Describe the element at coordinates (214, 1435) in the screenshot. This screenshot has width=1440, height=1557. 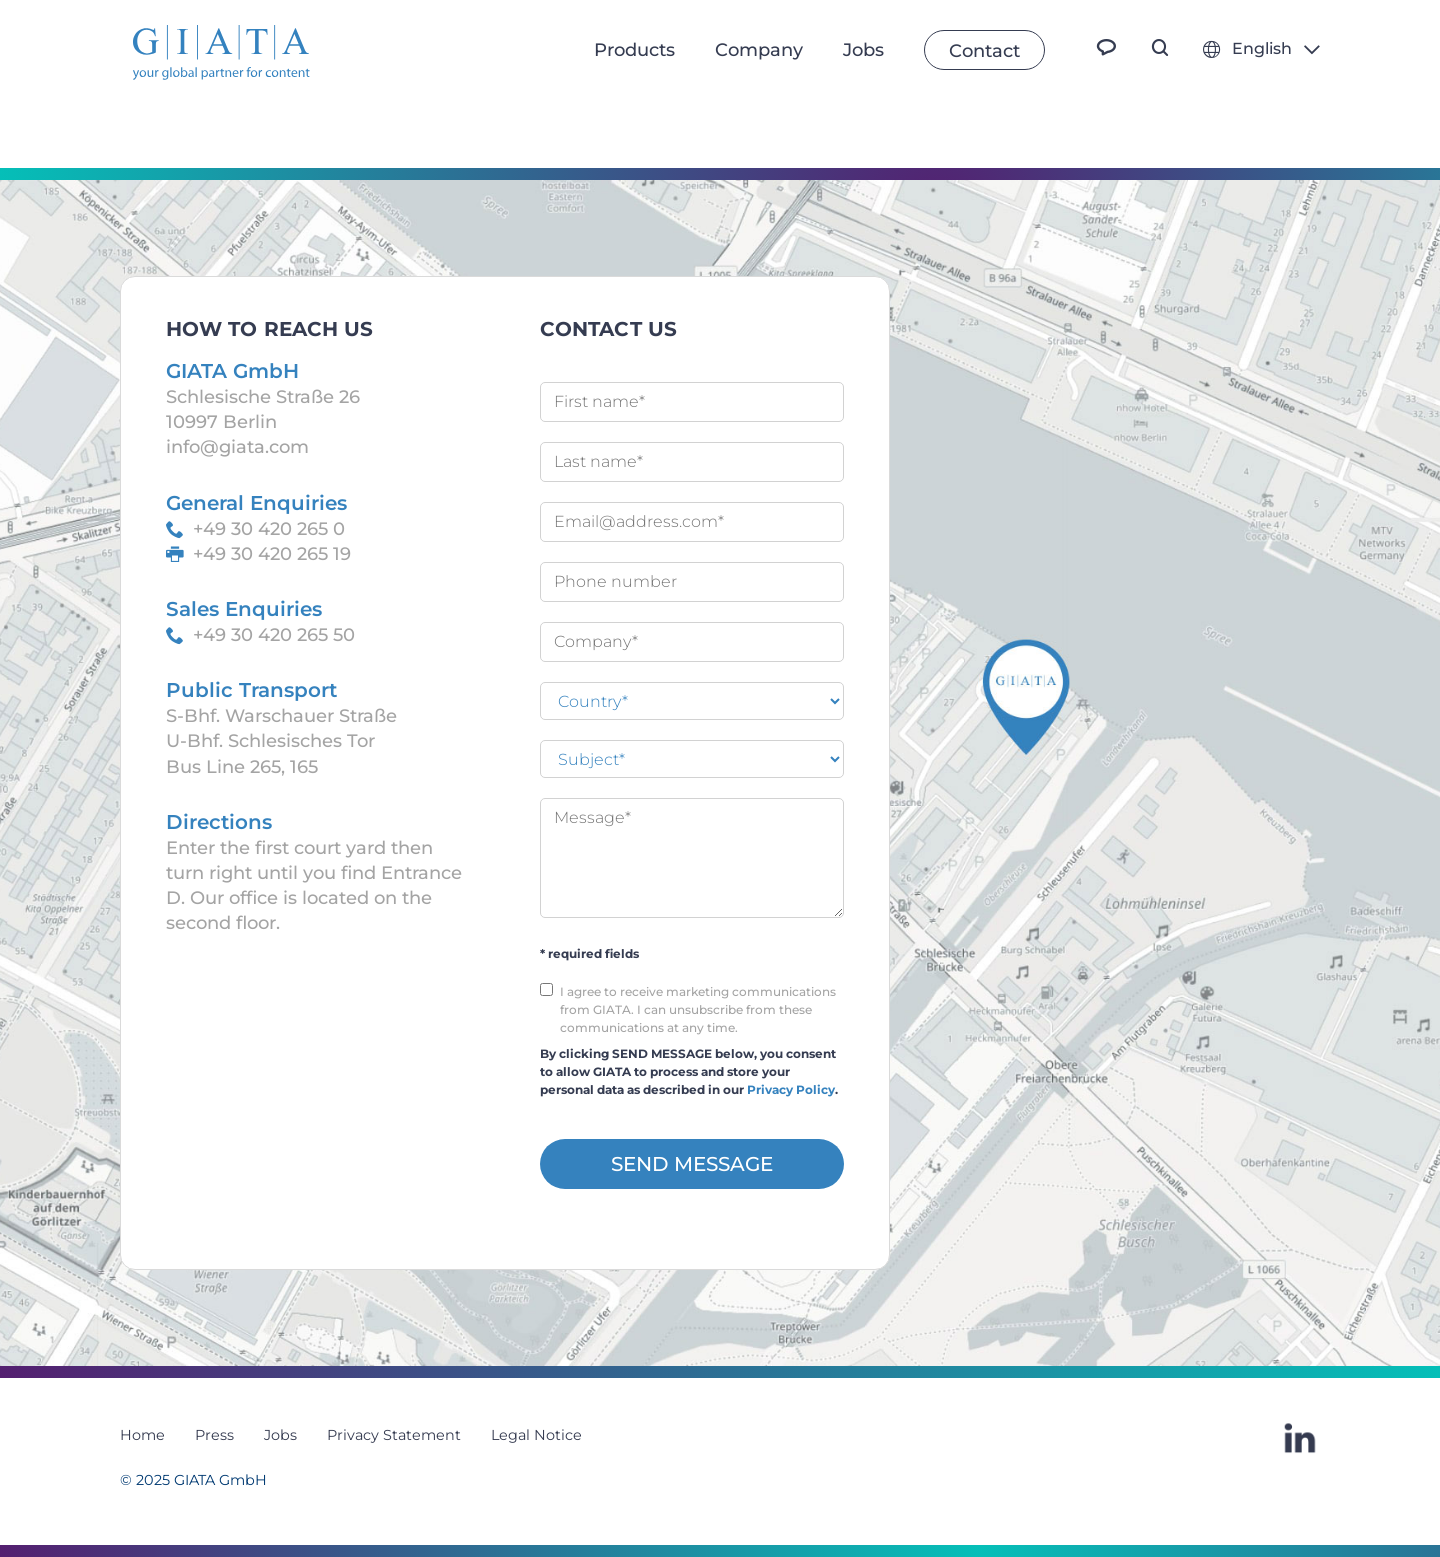
I see `Press` at that location.